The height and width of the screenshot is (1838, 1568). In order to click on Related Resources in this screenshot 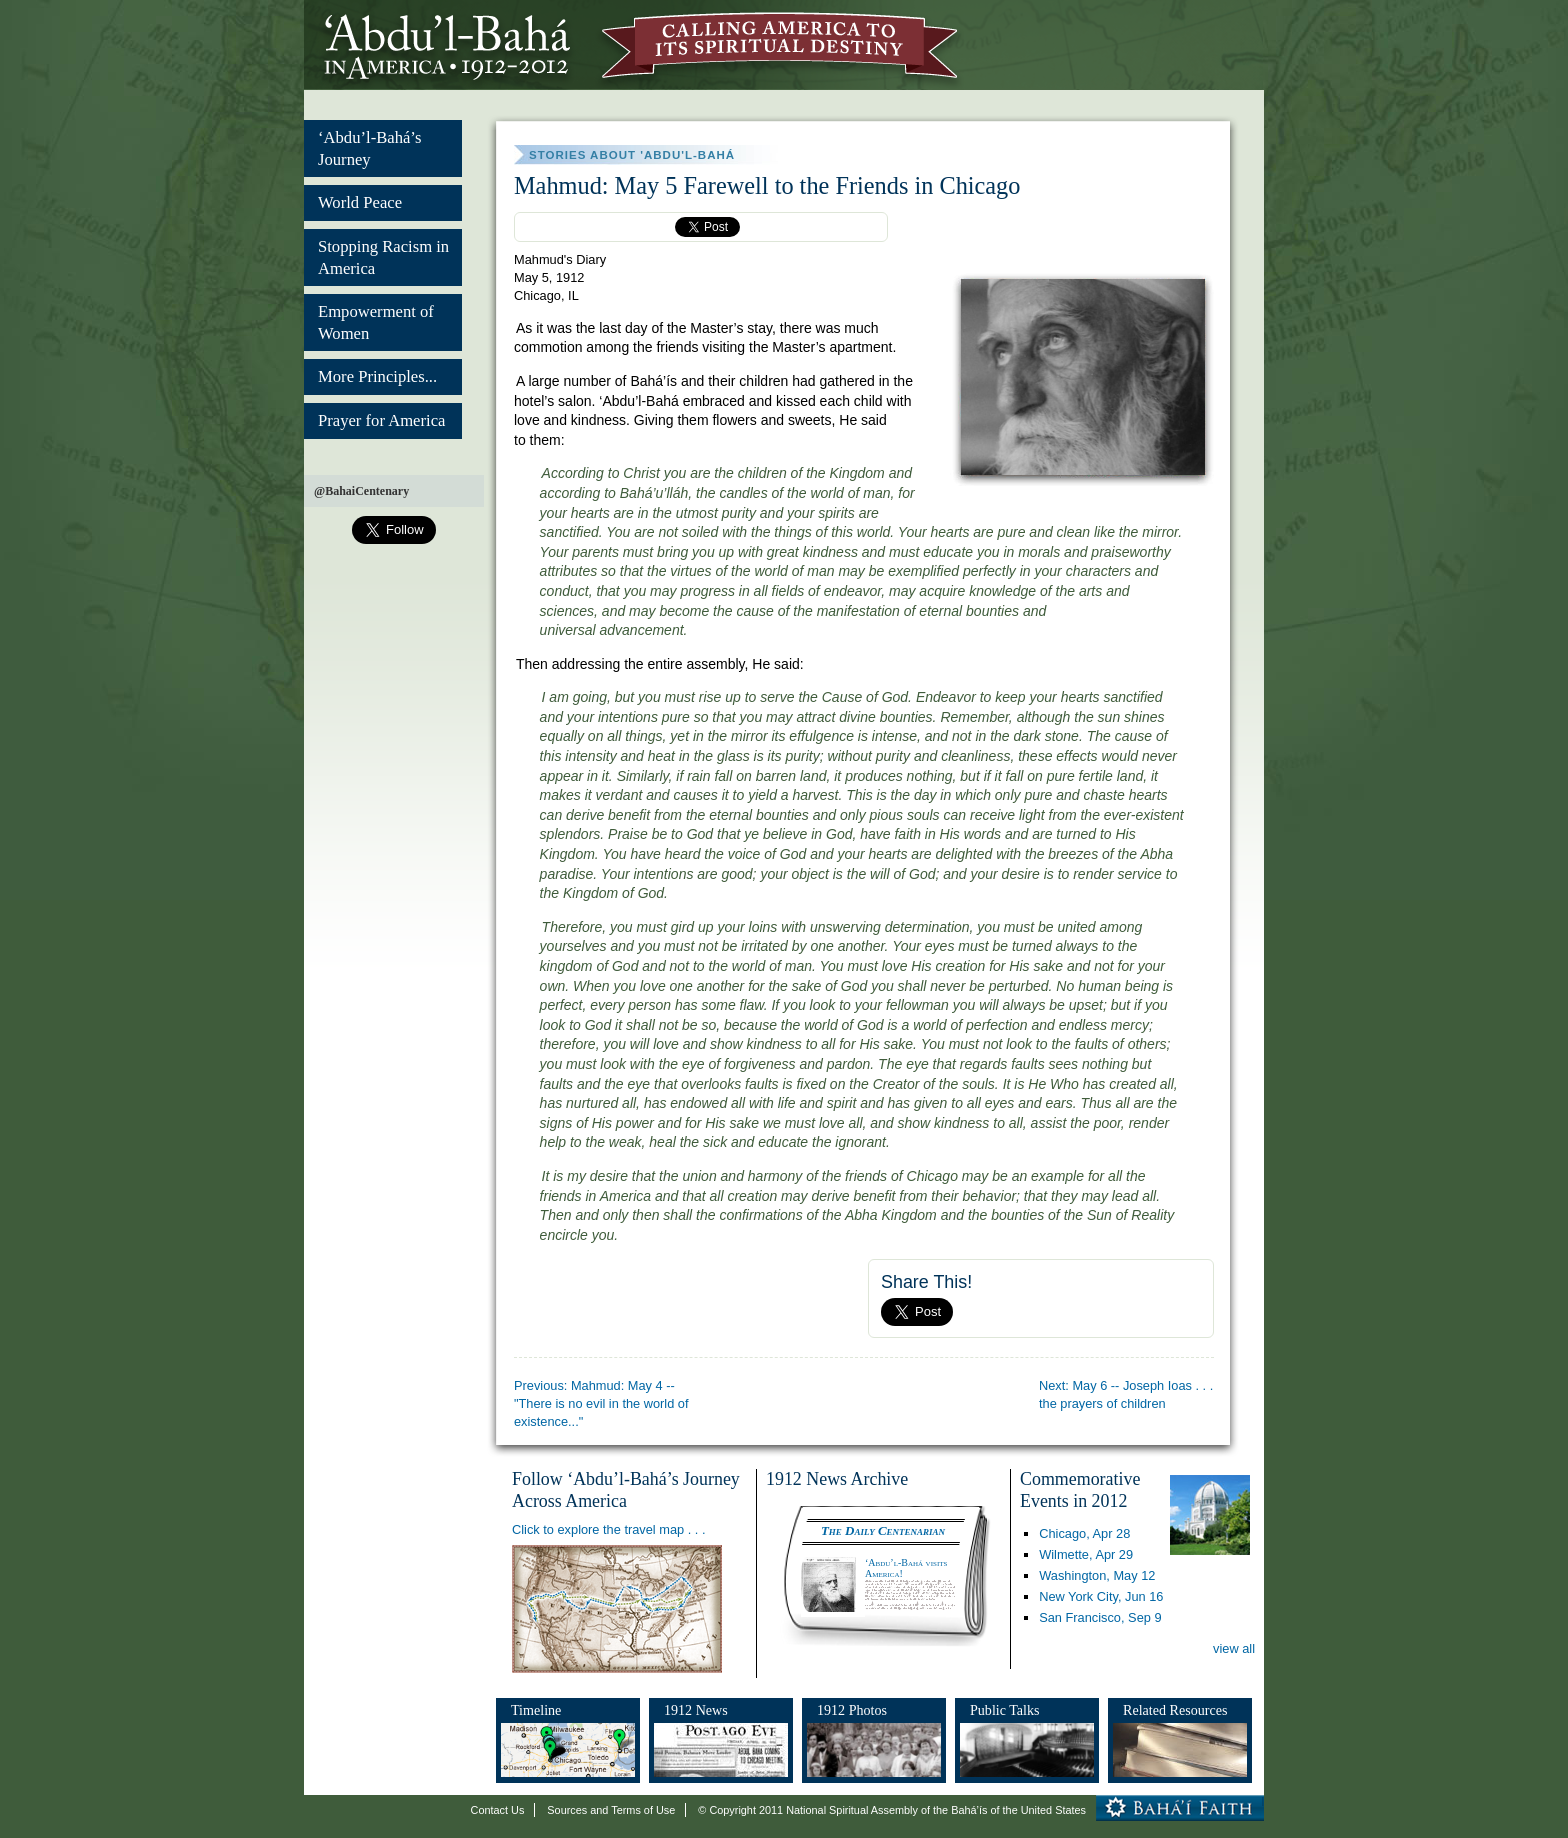, I will do `click(1175, 1710)`.